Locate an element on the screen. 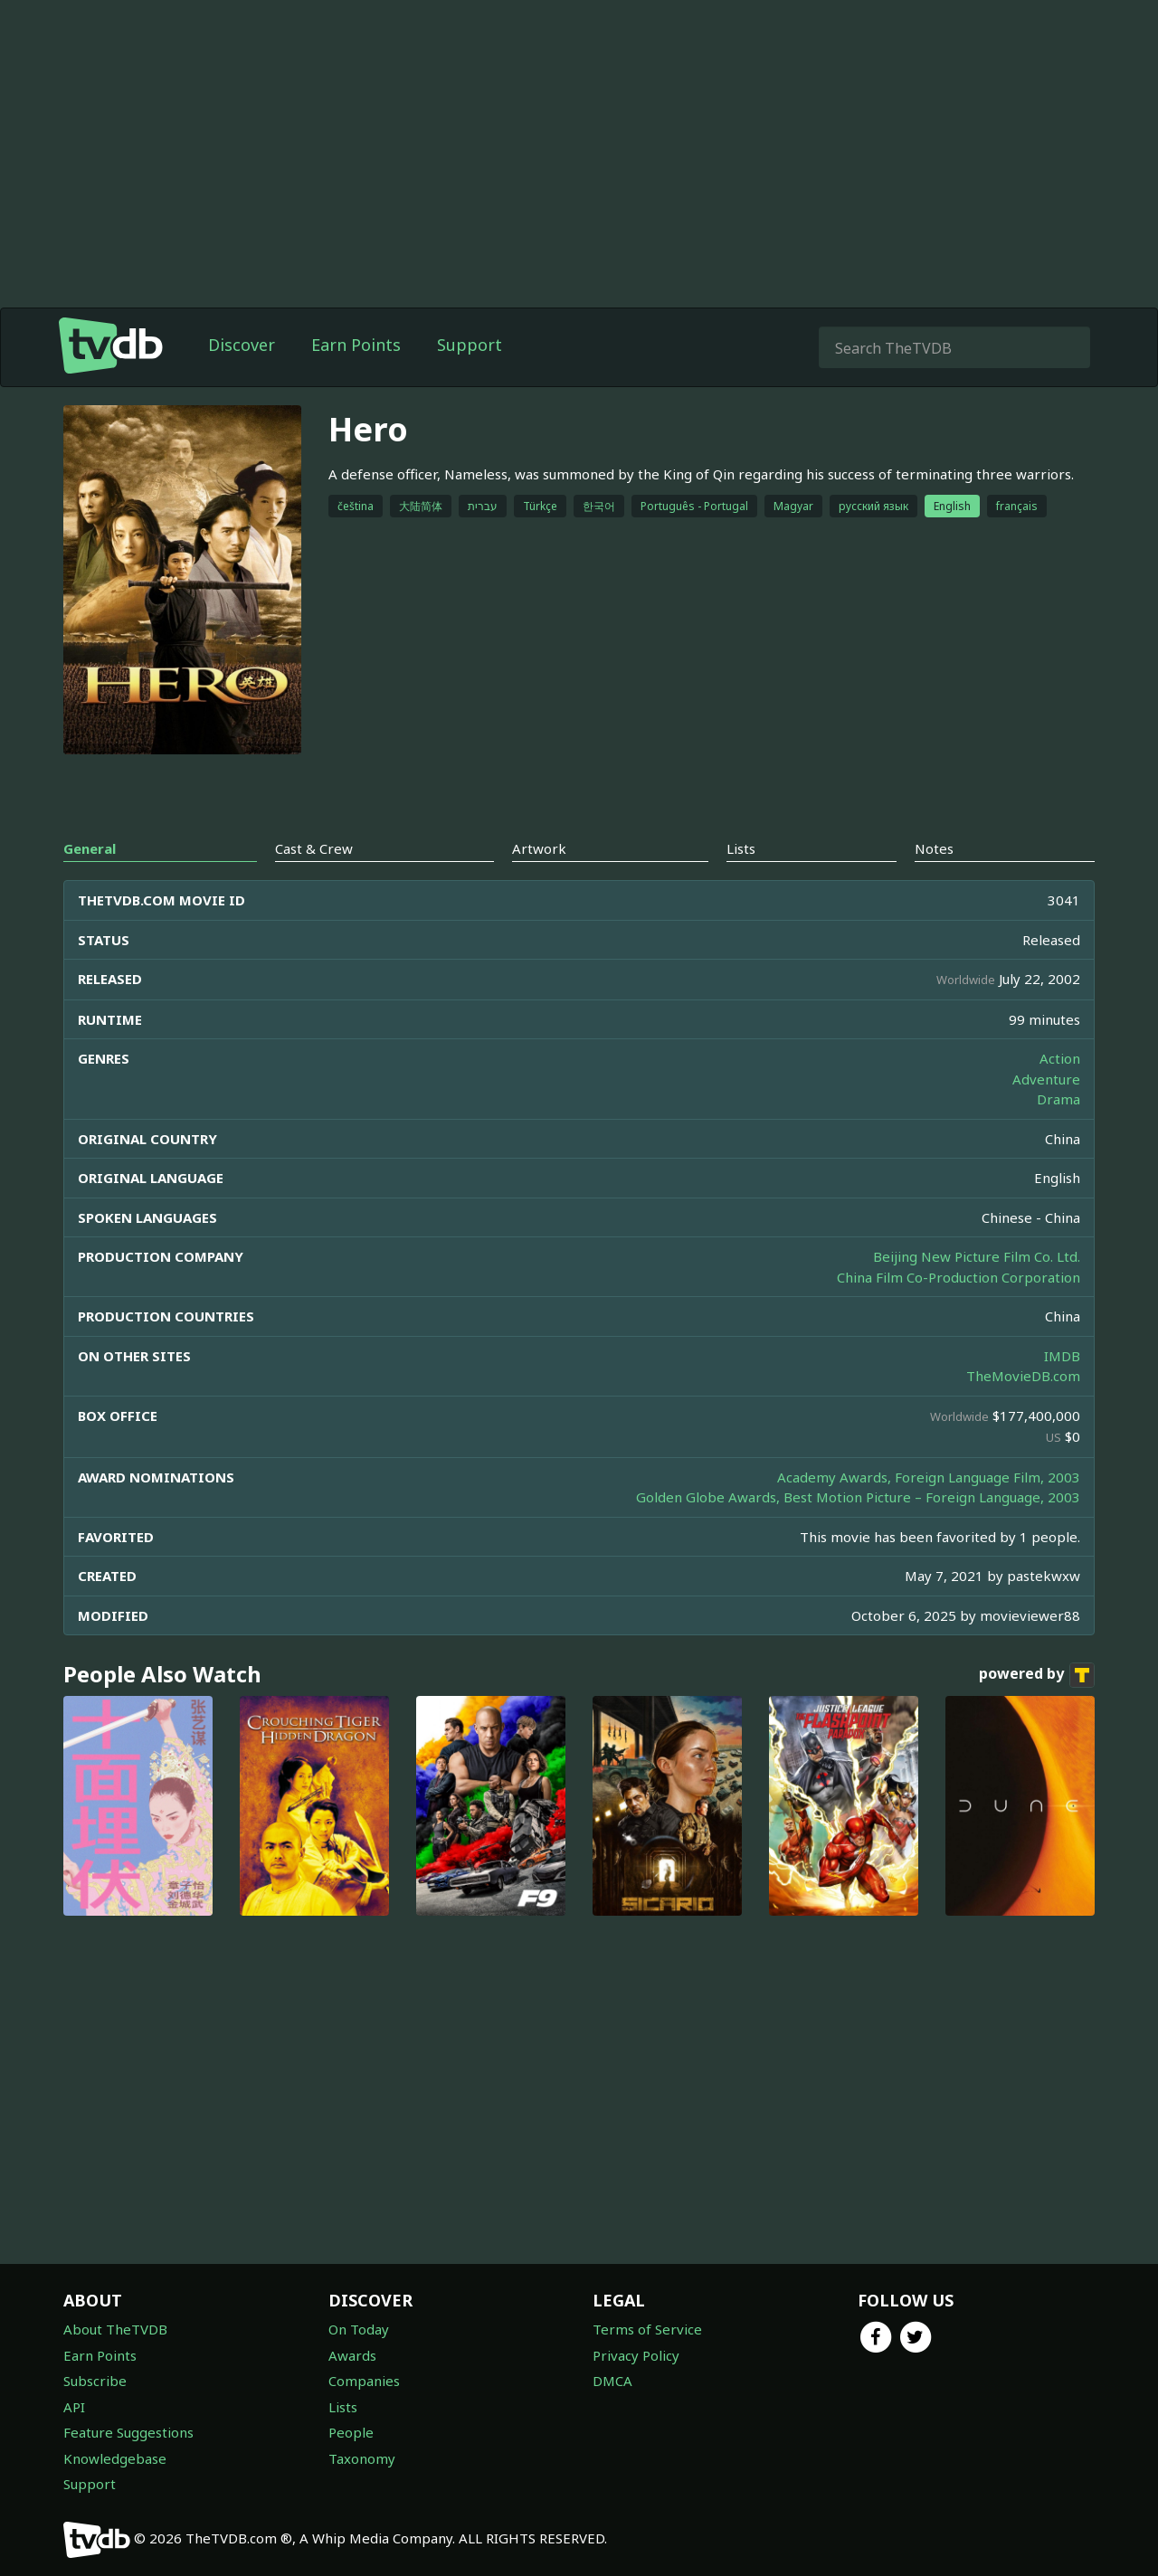  Awards is located at coordinates (352, 2355).